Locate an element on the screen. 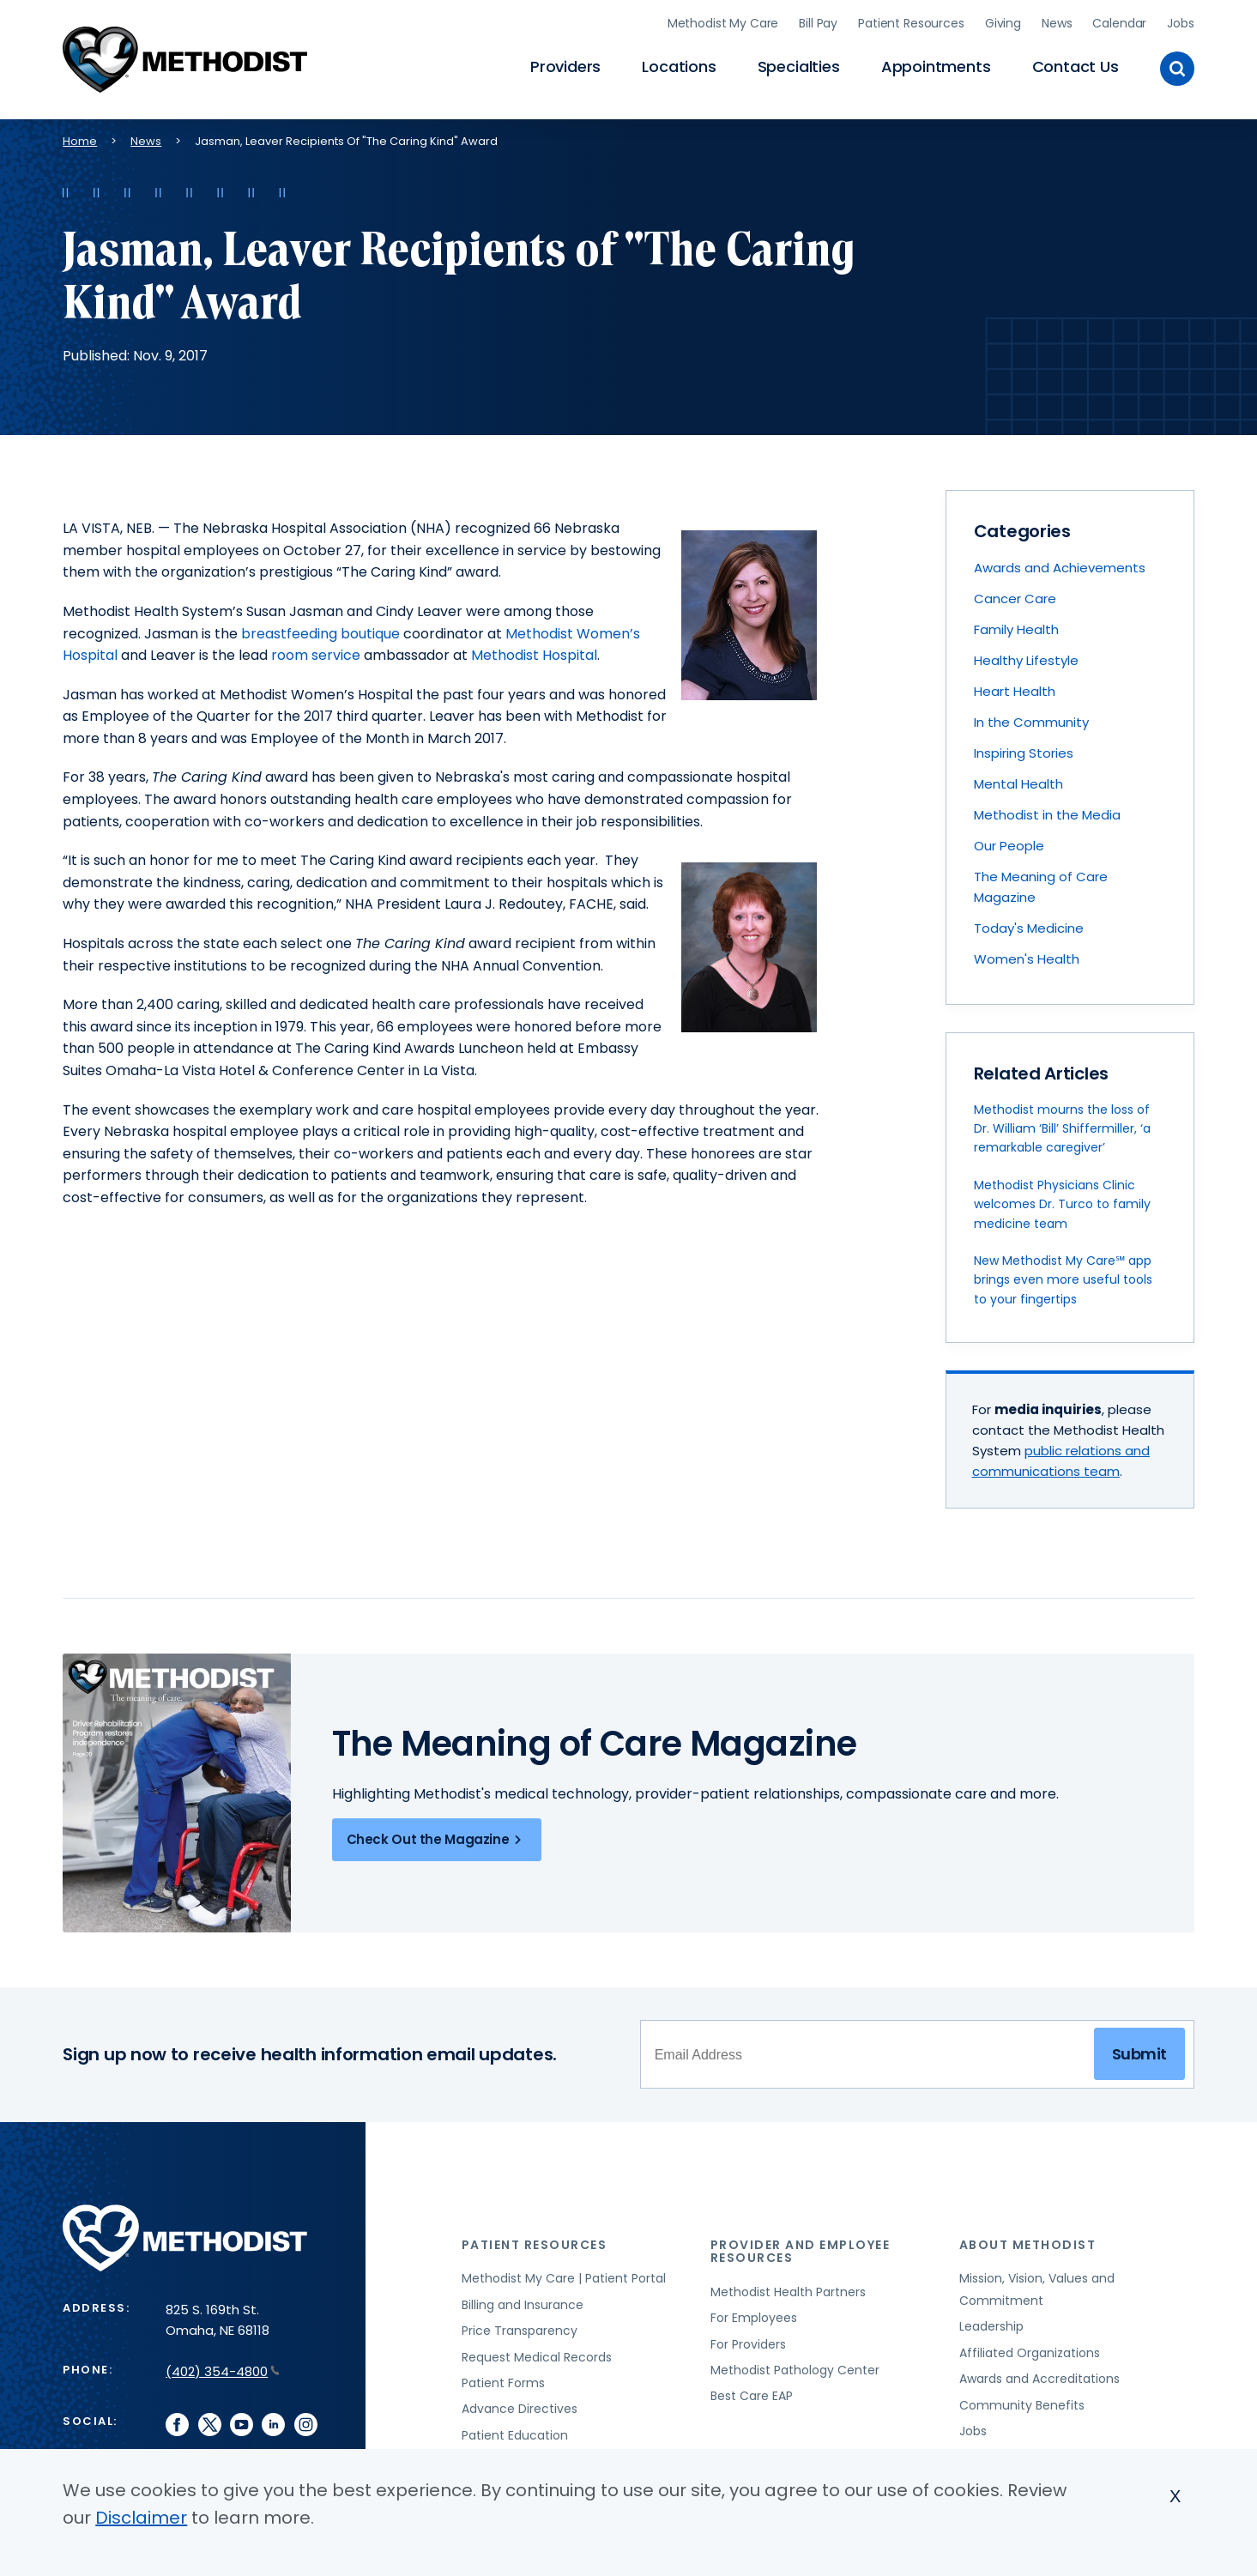 This screenshot has width=1257, height=2576. Best Care EAP is located at coordinates (751, 2392).